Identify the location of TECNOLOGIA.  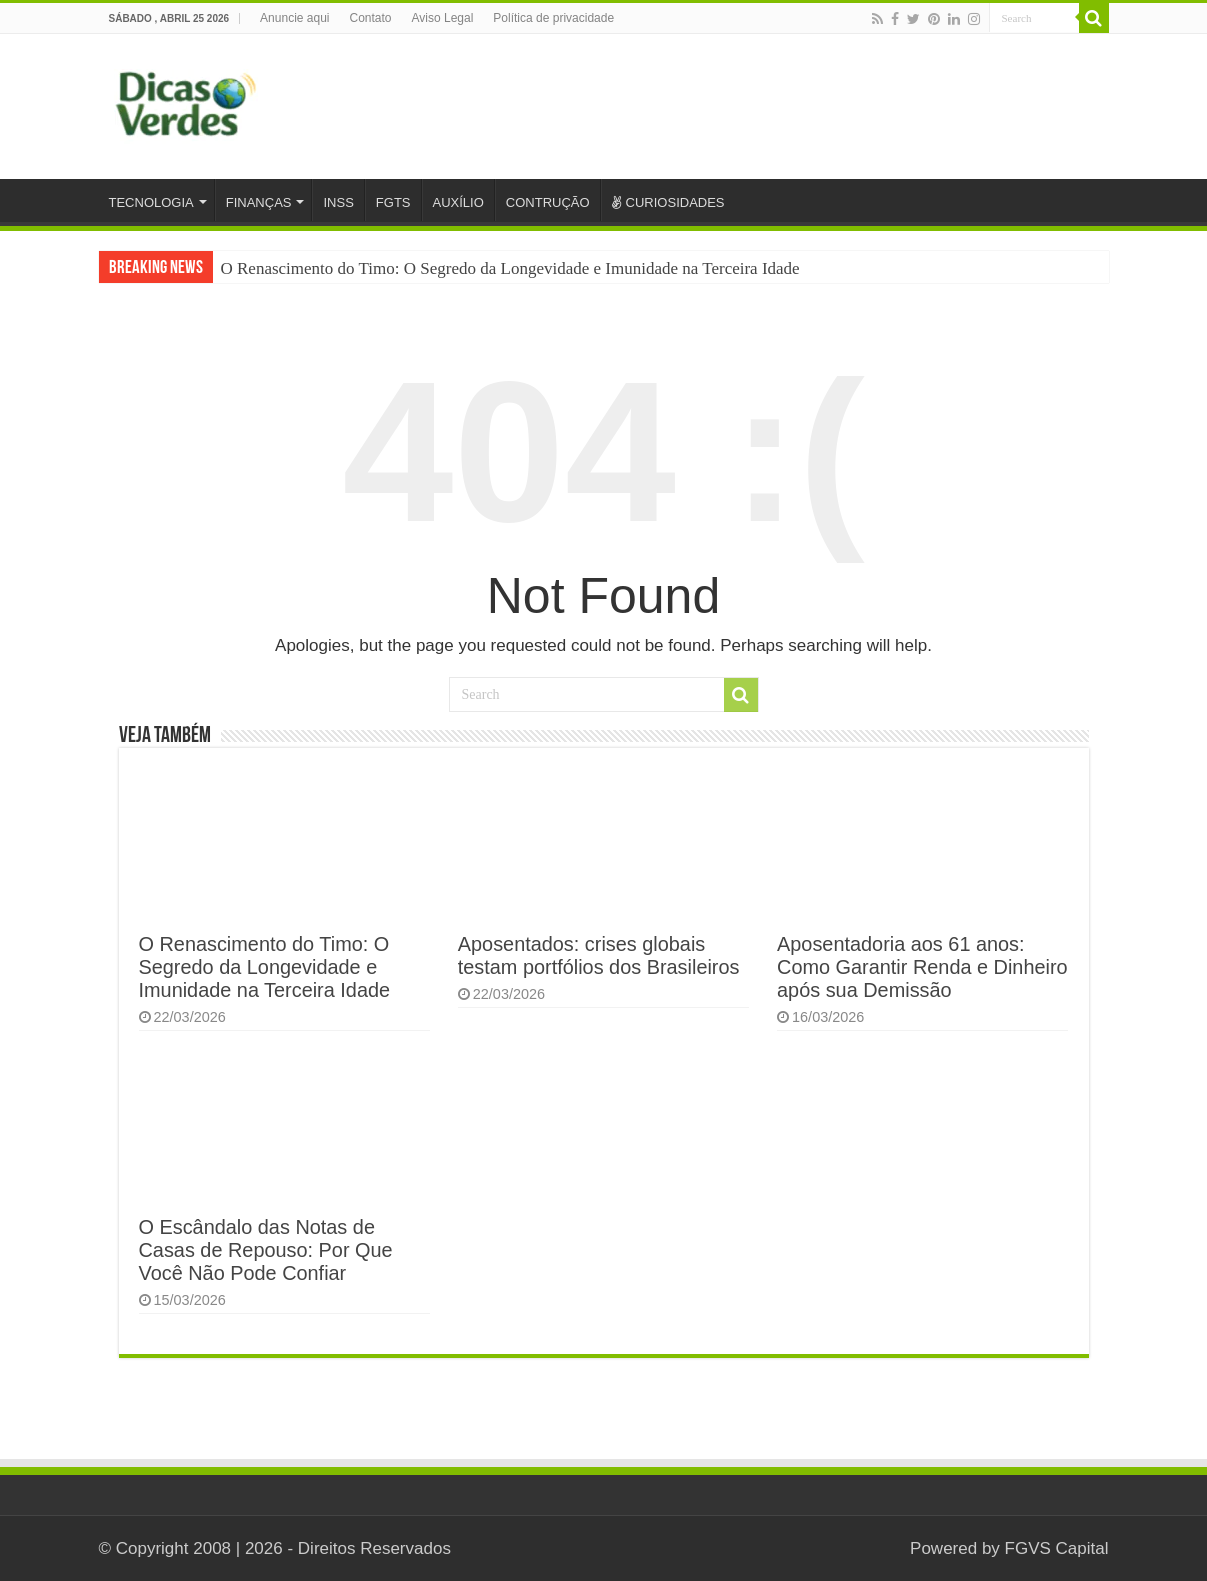
(151, 202).